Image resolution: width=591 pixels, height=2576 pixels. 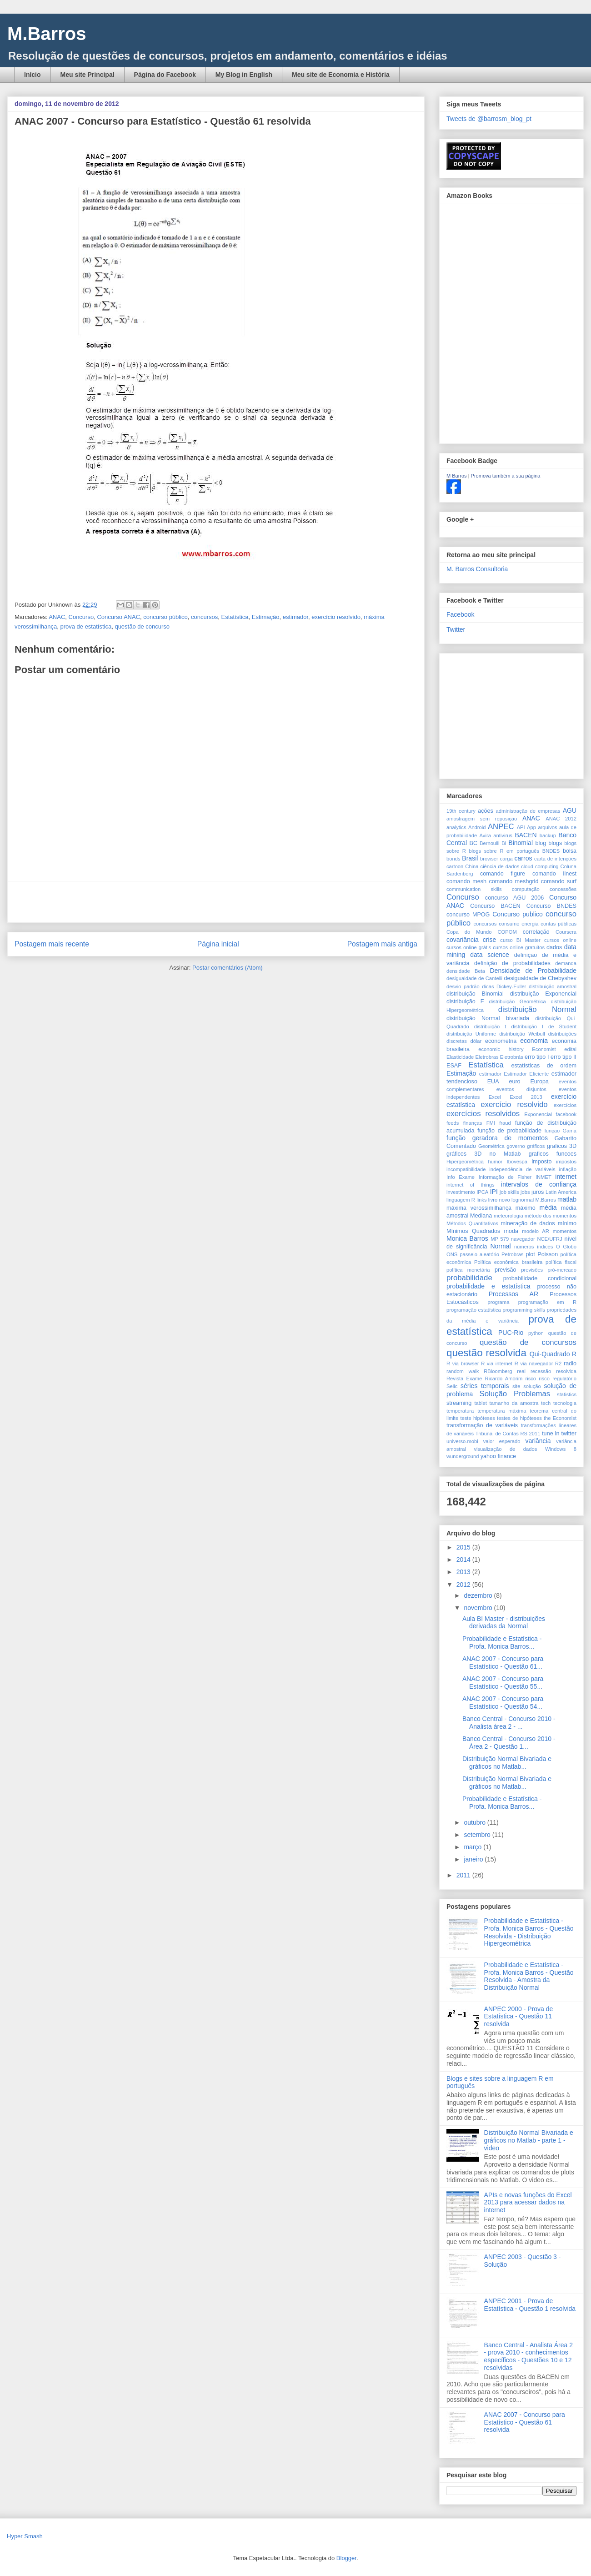 I want to click on RBloomberg, so click(x=498, y=1371).